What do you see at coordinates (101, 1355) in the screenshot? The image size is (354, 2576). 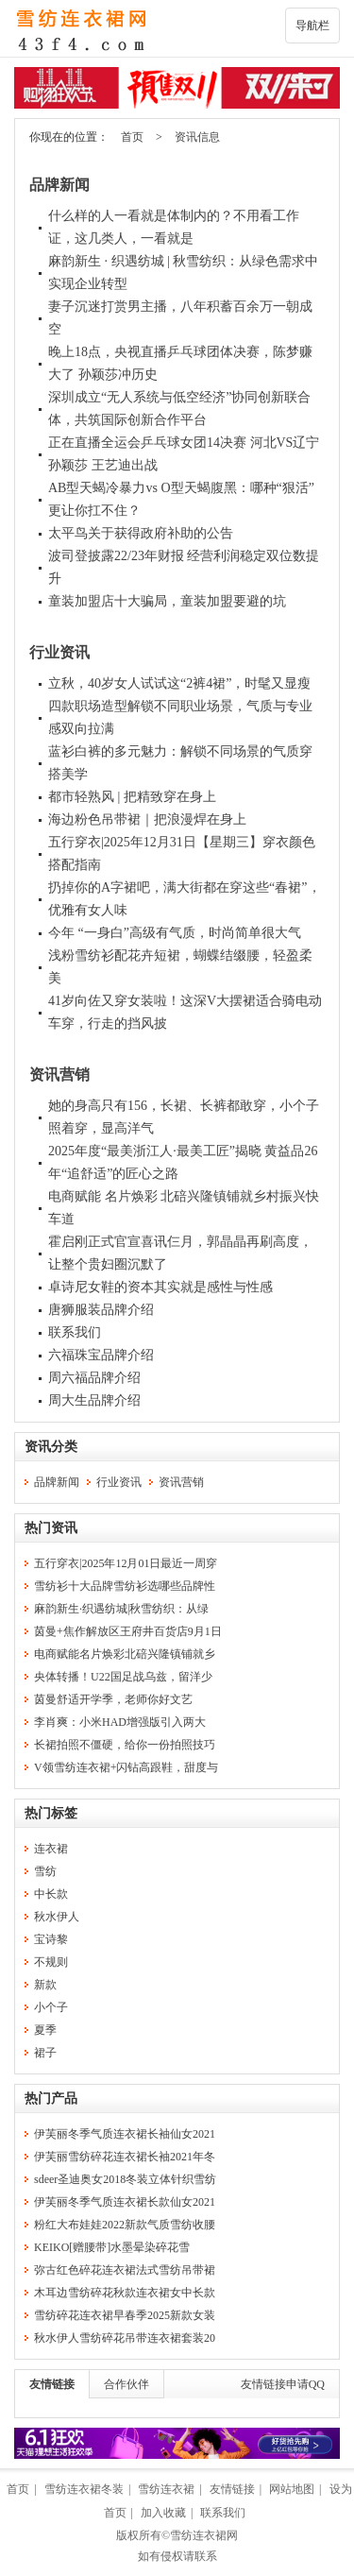 I see `六福珠宝品牌介绍` at bounding box center [101, 1355].